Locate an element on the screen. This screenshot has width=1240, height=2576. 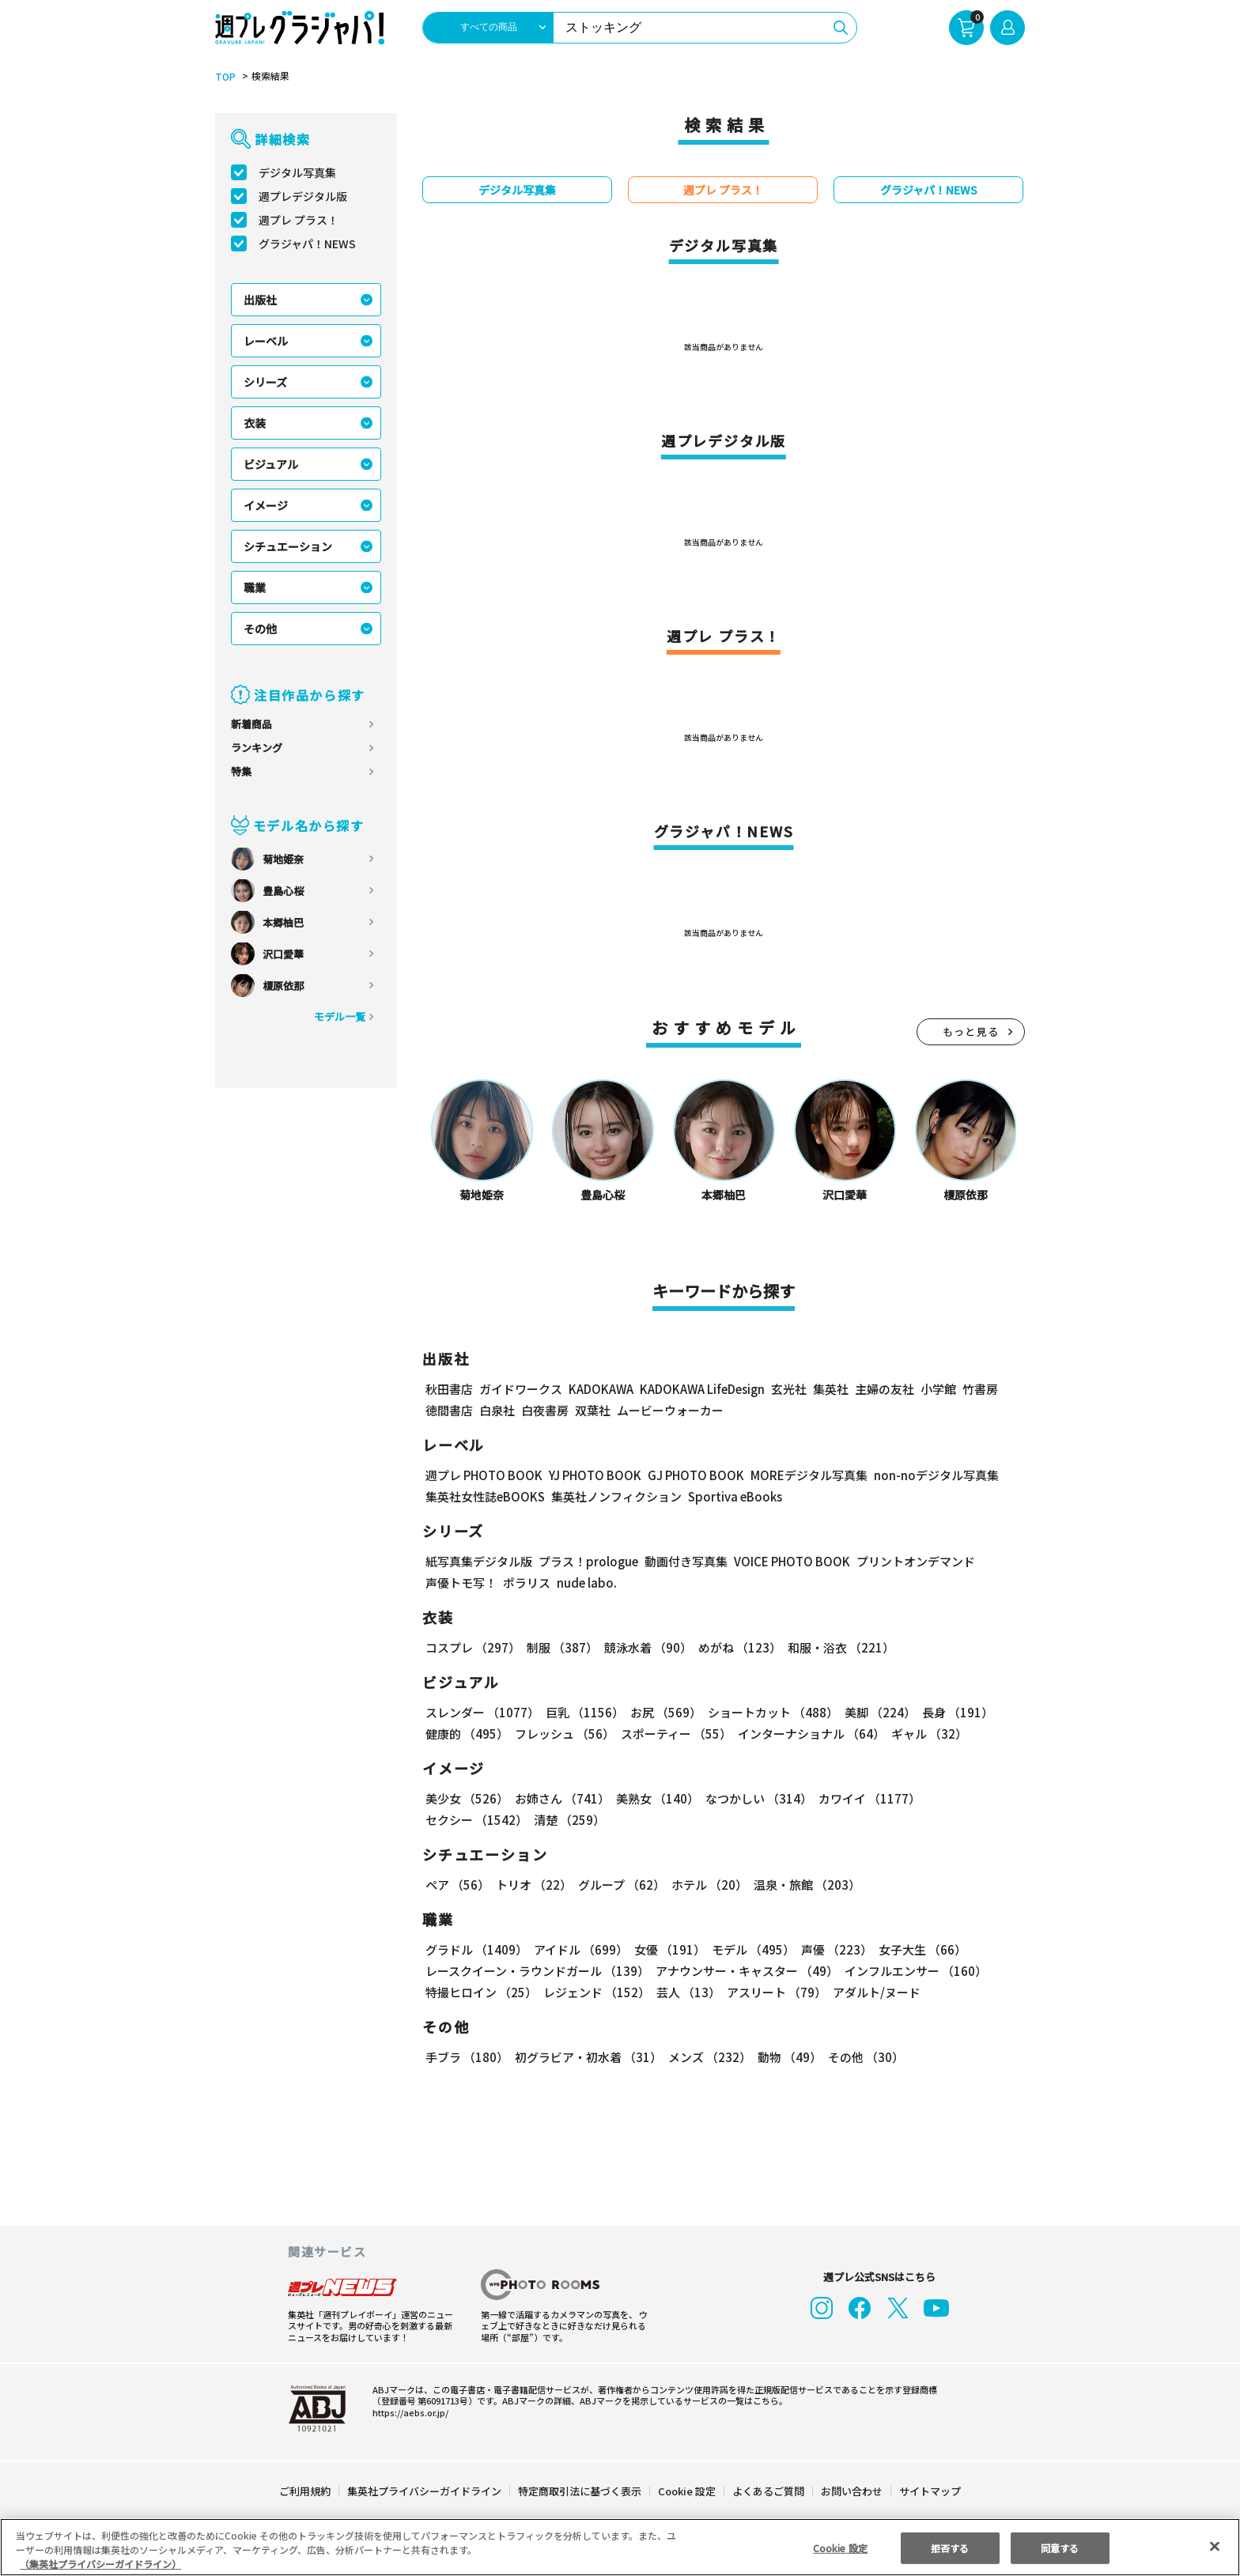
集英社ノンフィクション is located at coordinates (617, 1497).